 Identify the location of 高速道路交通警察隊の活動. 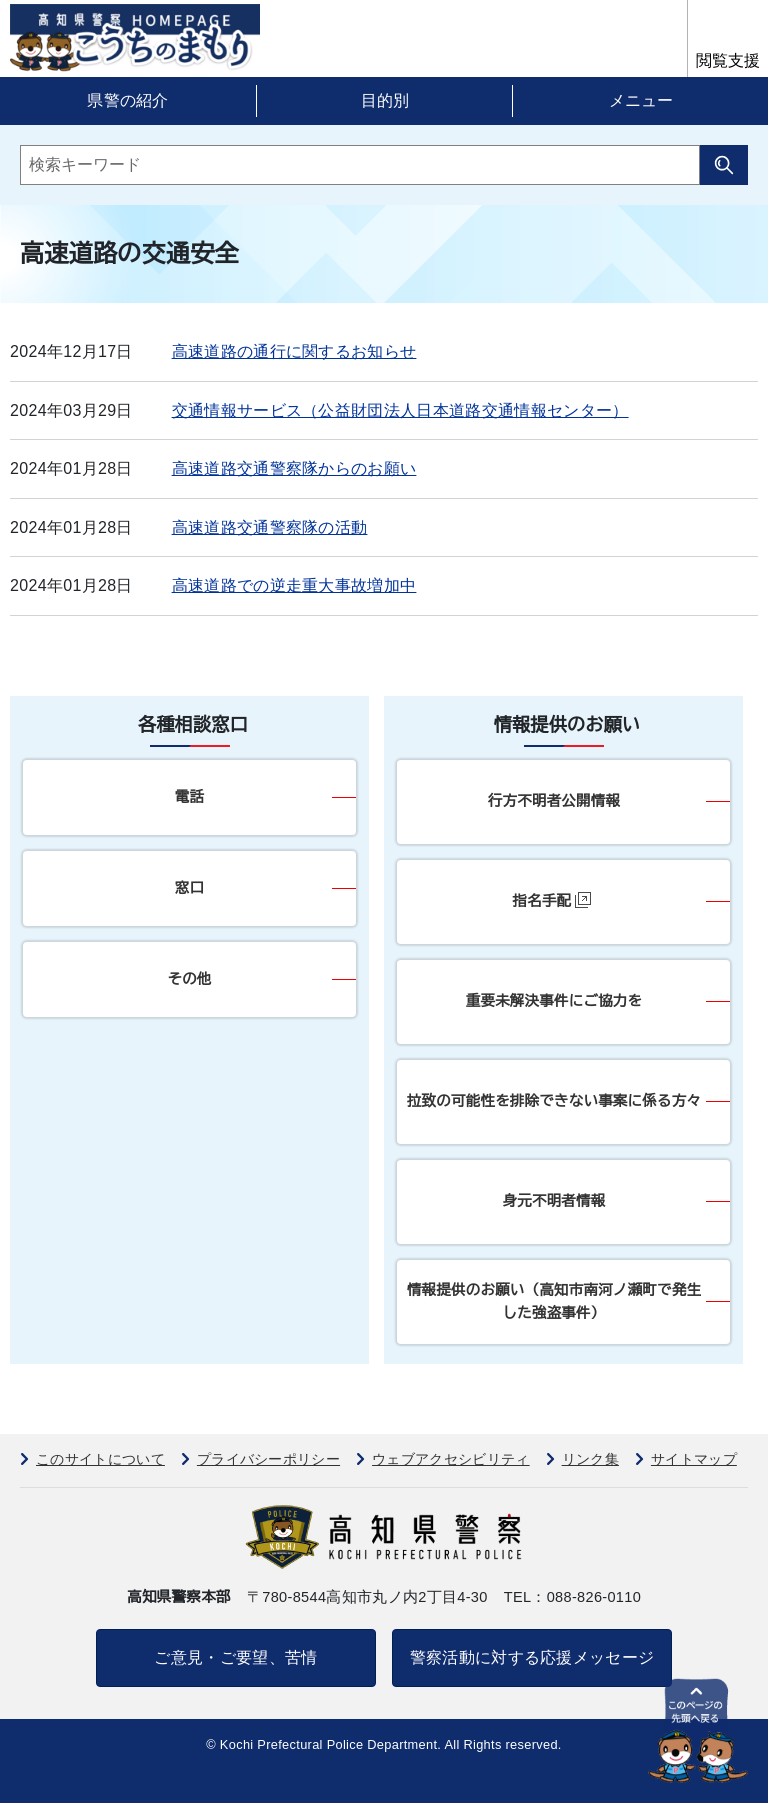
(270, 527).